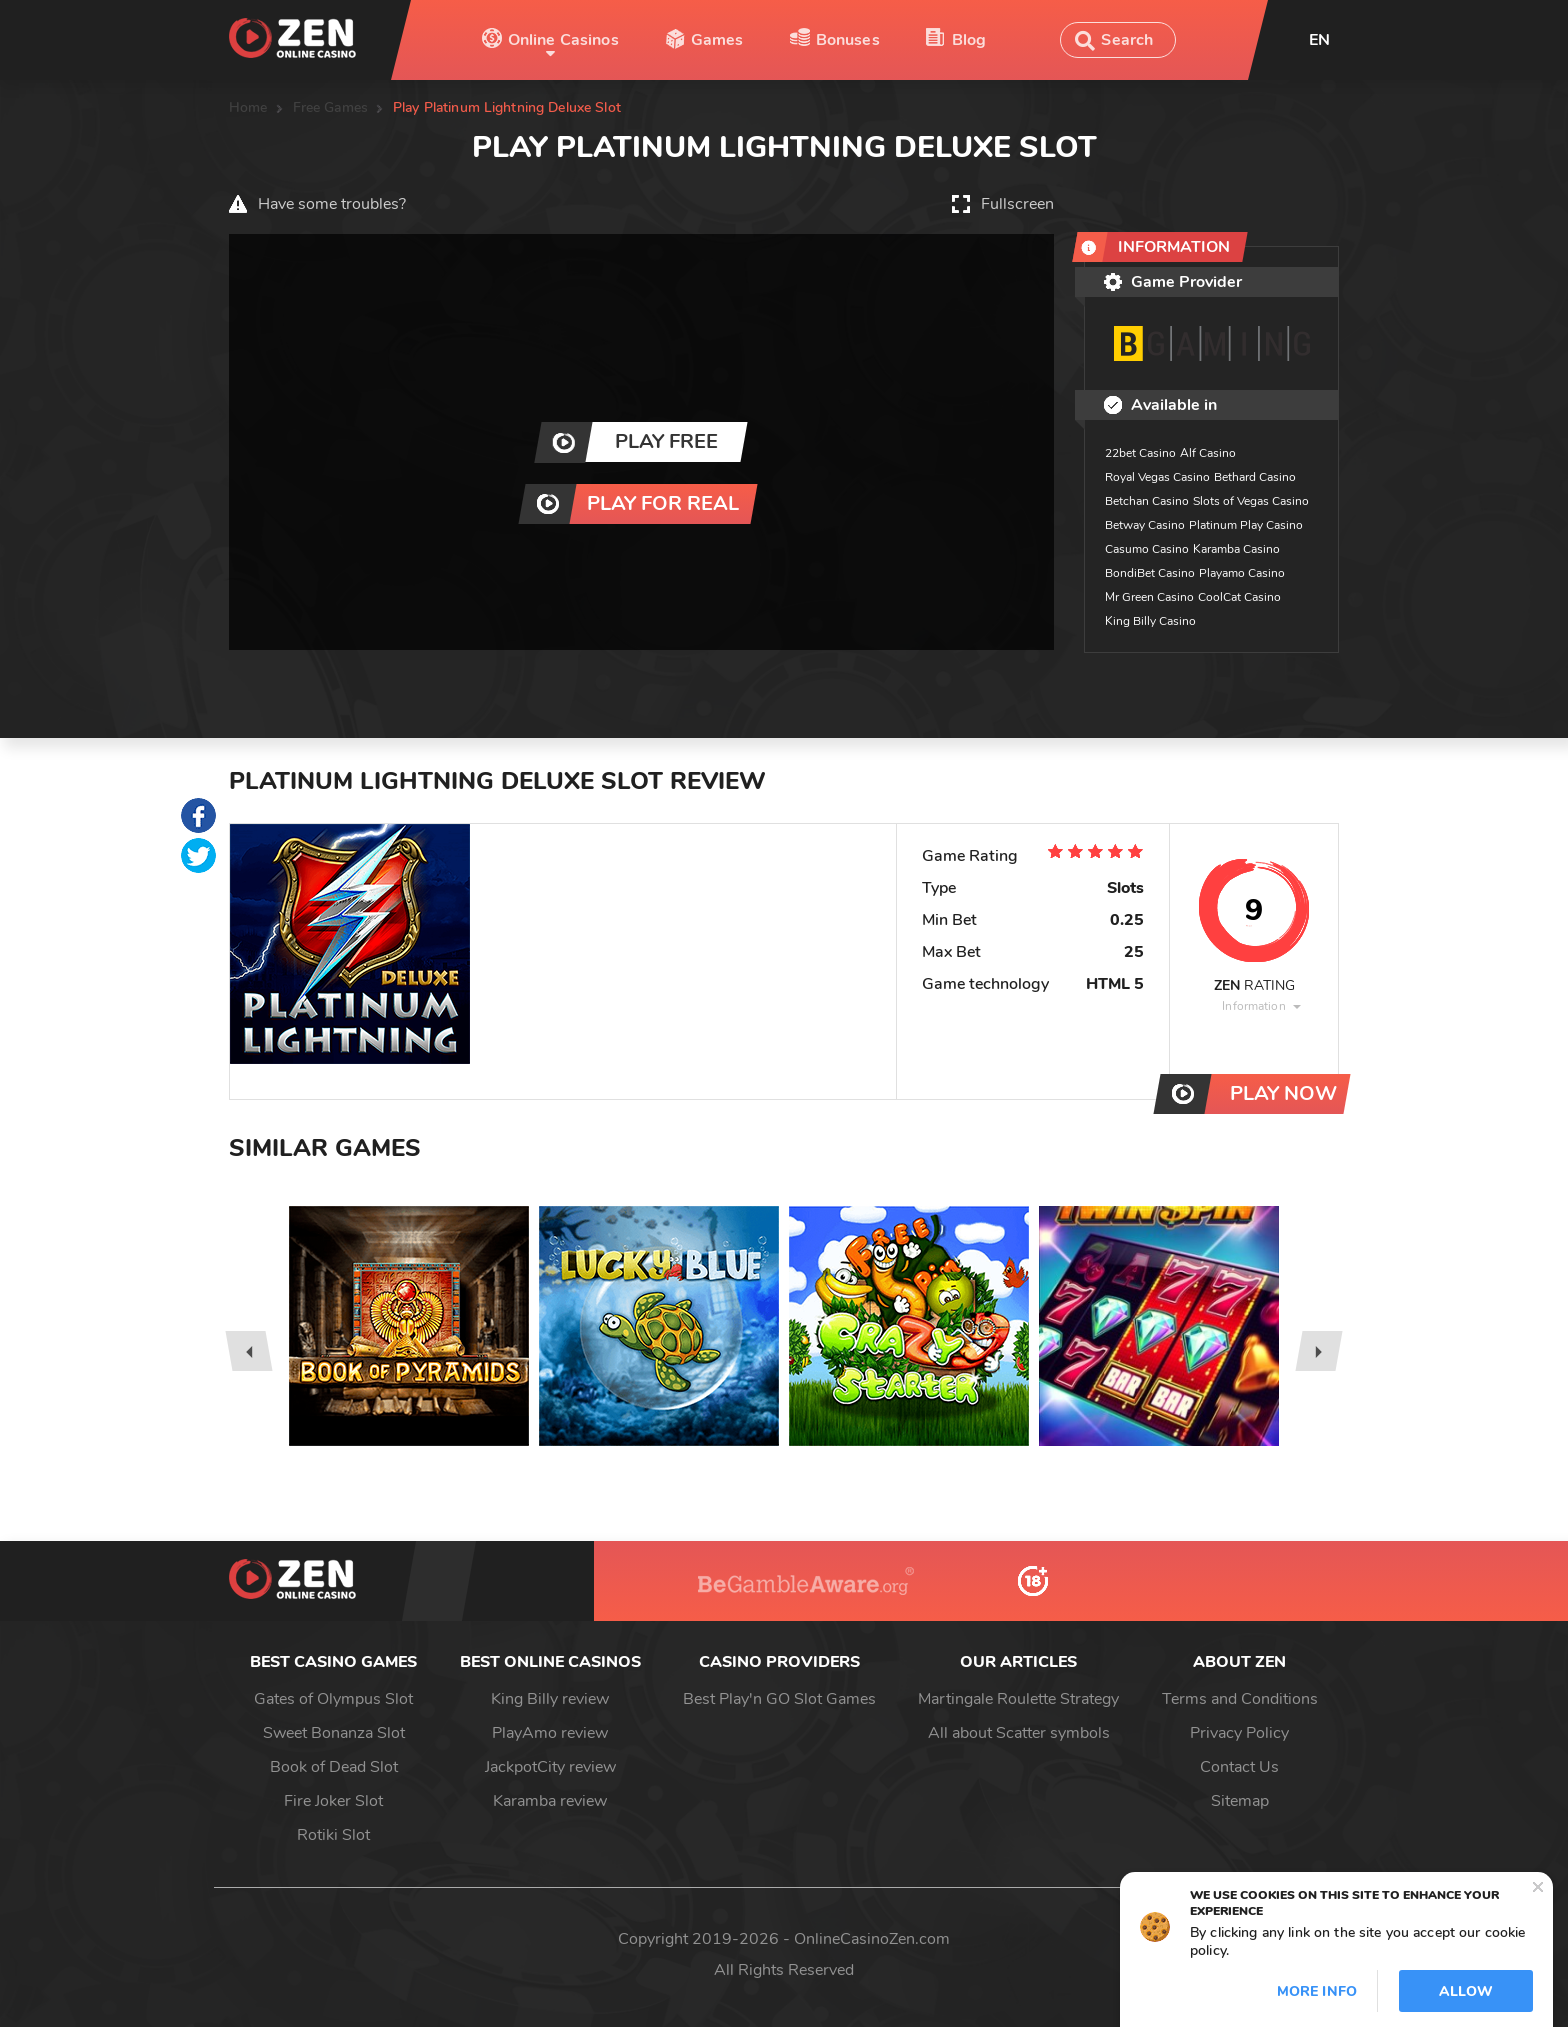  What do you see at coordinates (333, 1699) in the screenshot?
I see `Gates of Olympus Slot` at bounding box center [333, 1699].